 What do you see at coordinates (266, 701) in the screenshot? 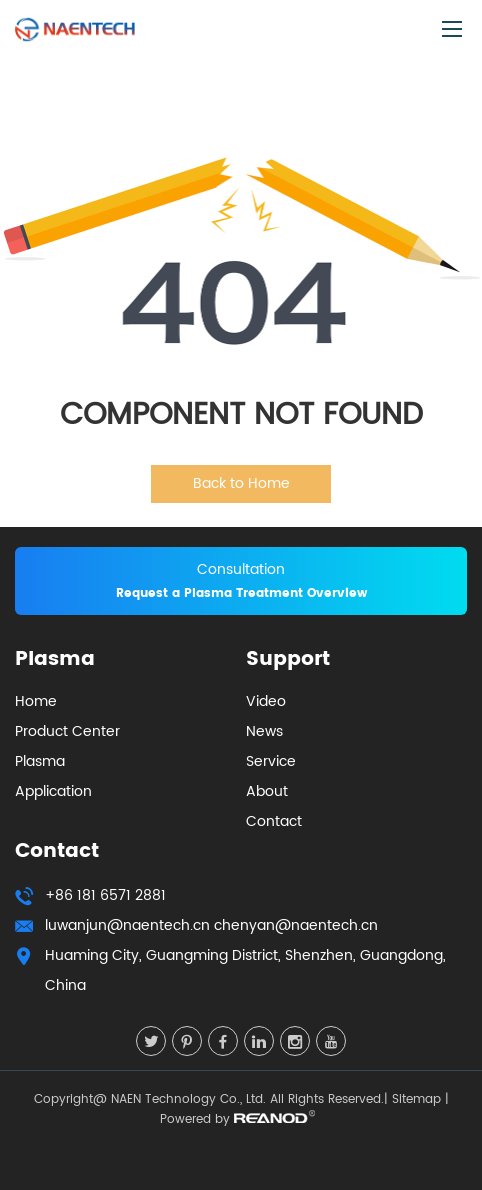
I see `Video` at bounding box center [266, 701].